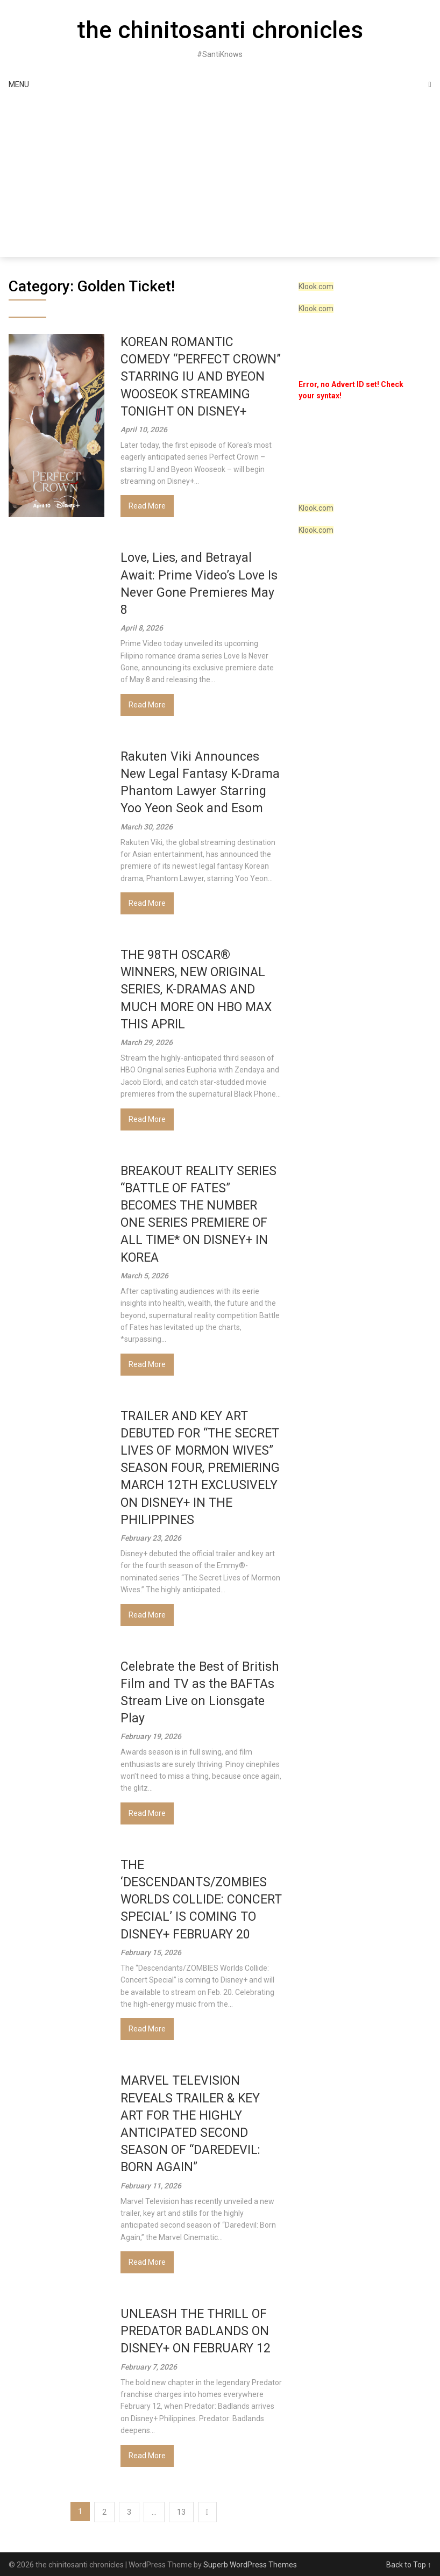  What do you see at coordinates (250, 2564) in the screenshot?
I see `Superb WordPress Themes` at bounding box center [250, 2564].